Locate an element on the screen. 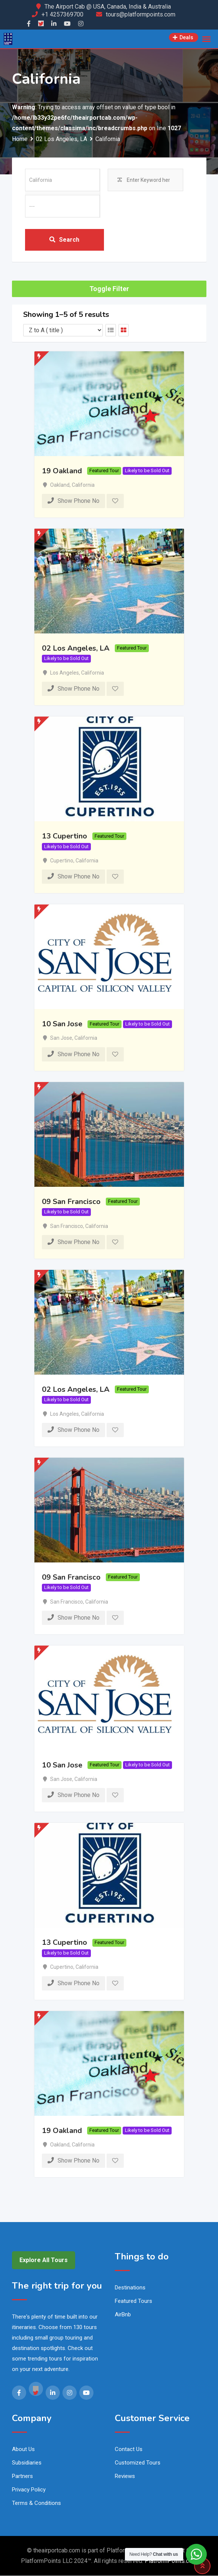 The image size is (218, 2576). 13 Cupertino is located at coordinates (64, 836).